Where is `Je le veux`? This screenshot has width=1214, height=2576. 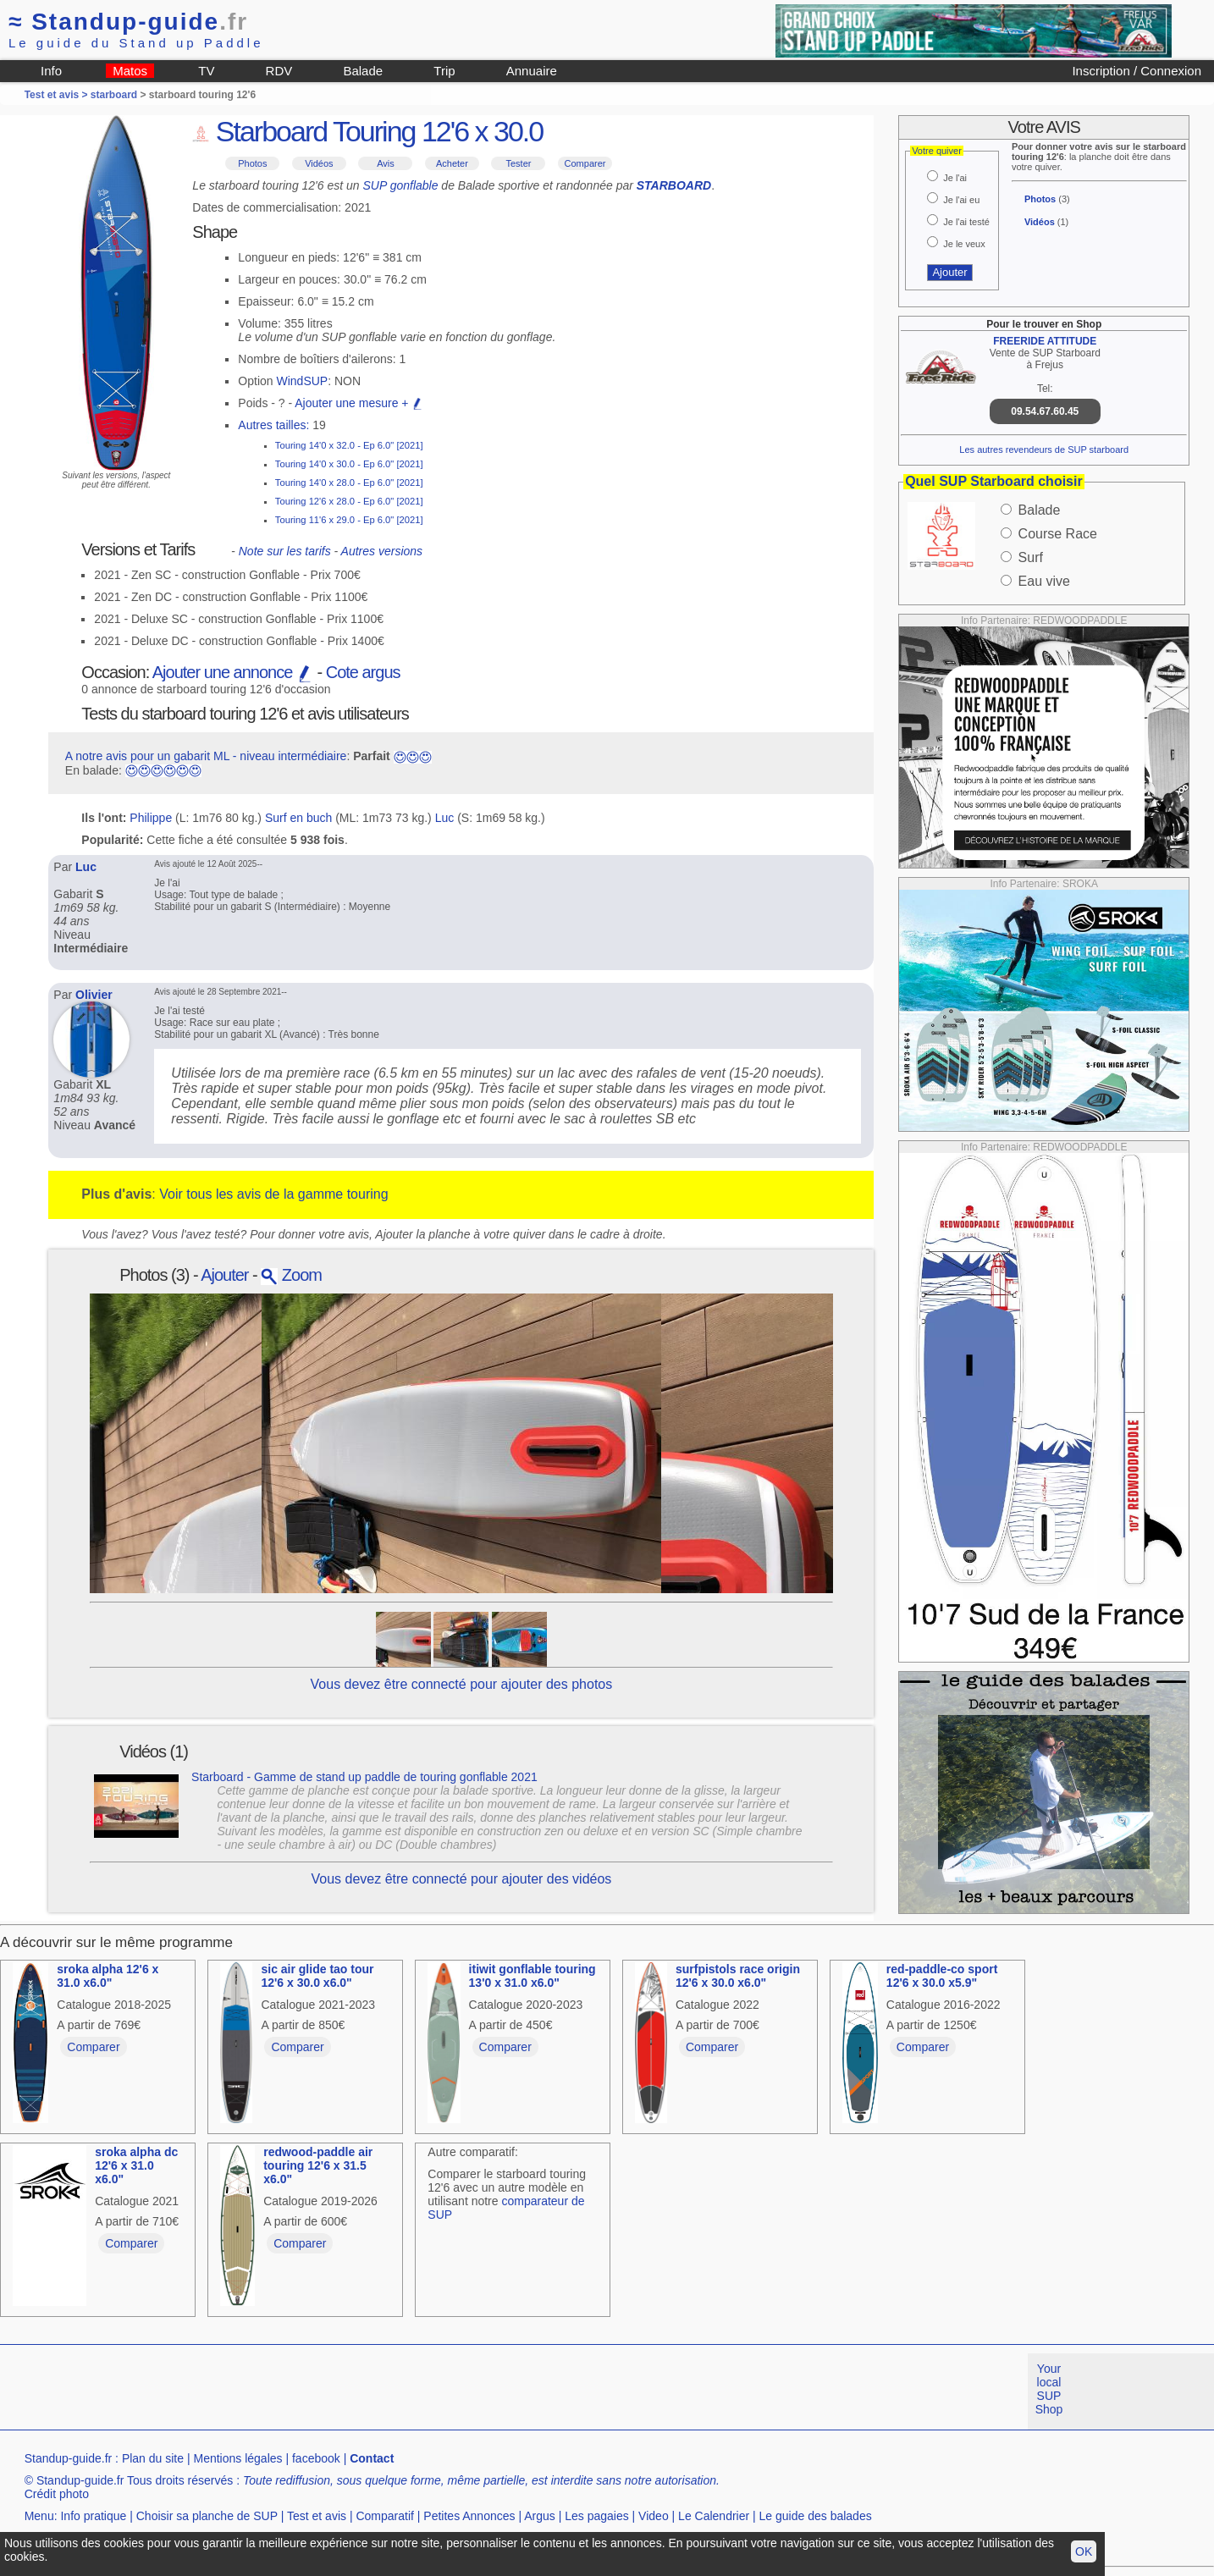 Je le veux is located at coordinates (964, 244).